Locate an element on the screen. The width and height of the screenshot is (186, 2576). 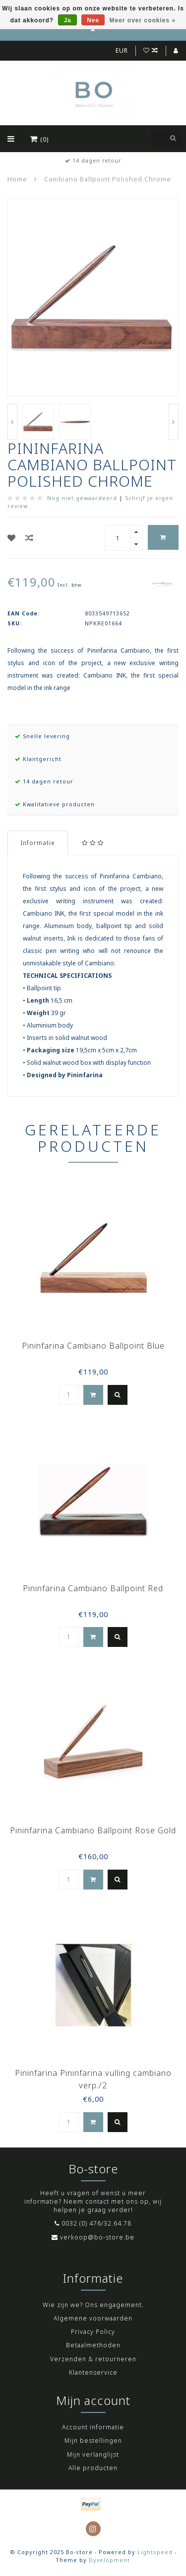
Privacy Policy is located at coordinates (93, 2331).